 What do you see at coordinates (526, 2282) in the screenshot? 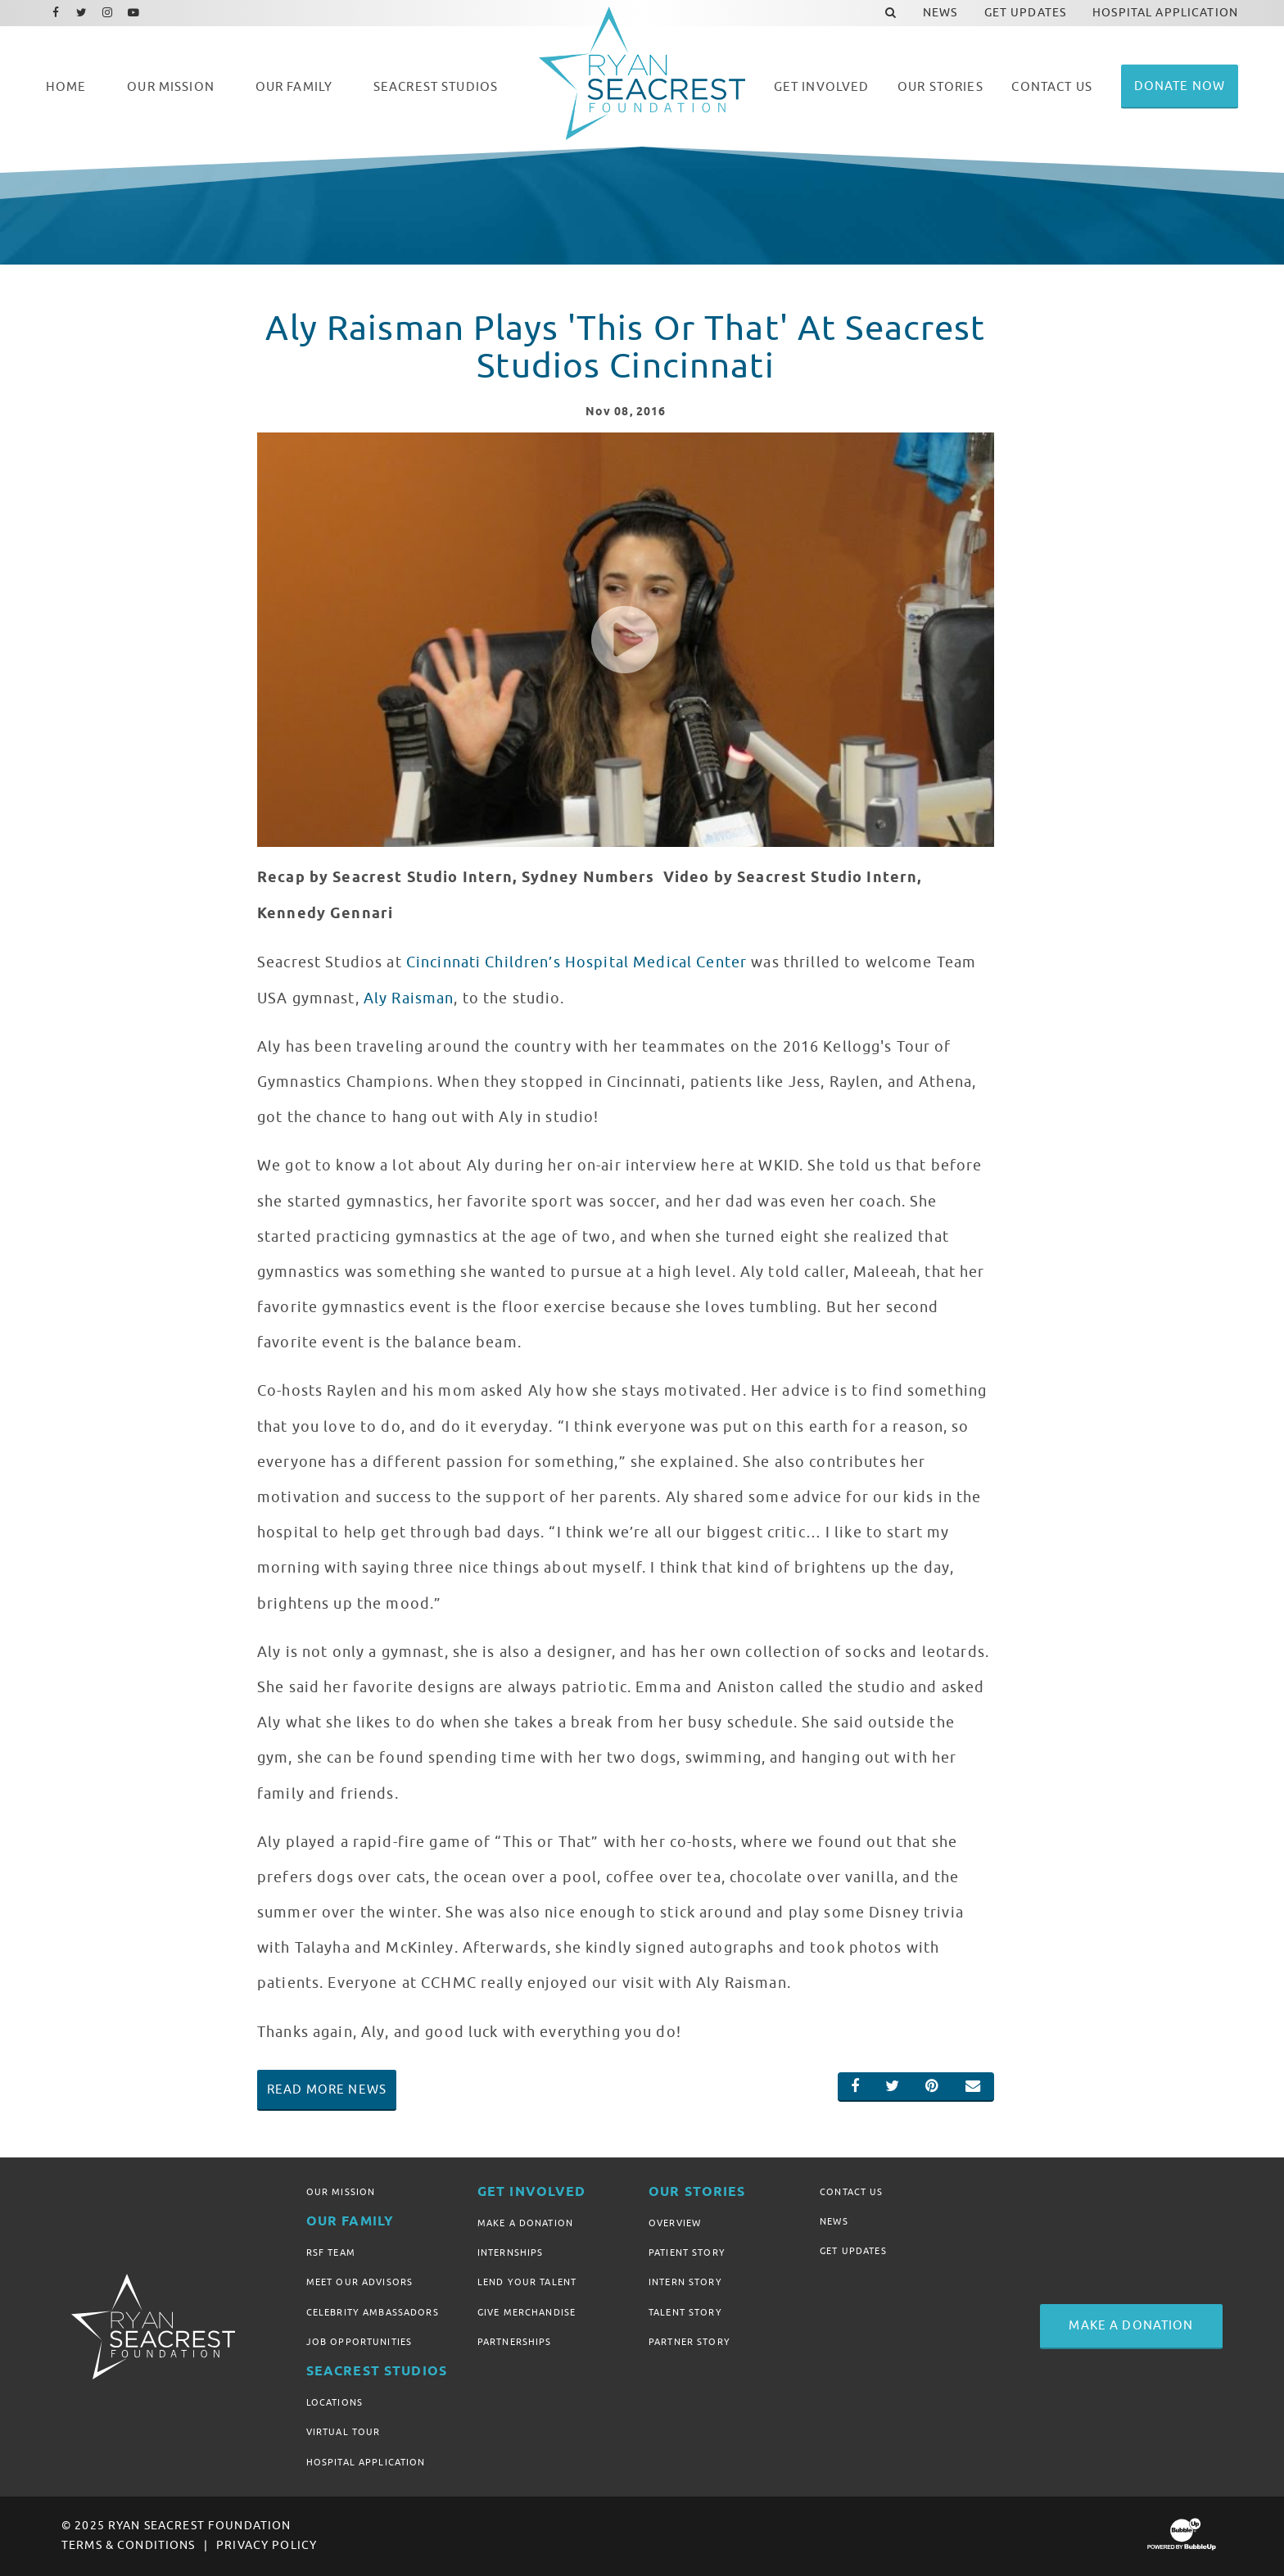
I see `Lend Your Talent` at bounding box center [526, 2282].